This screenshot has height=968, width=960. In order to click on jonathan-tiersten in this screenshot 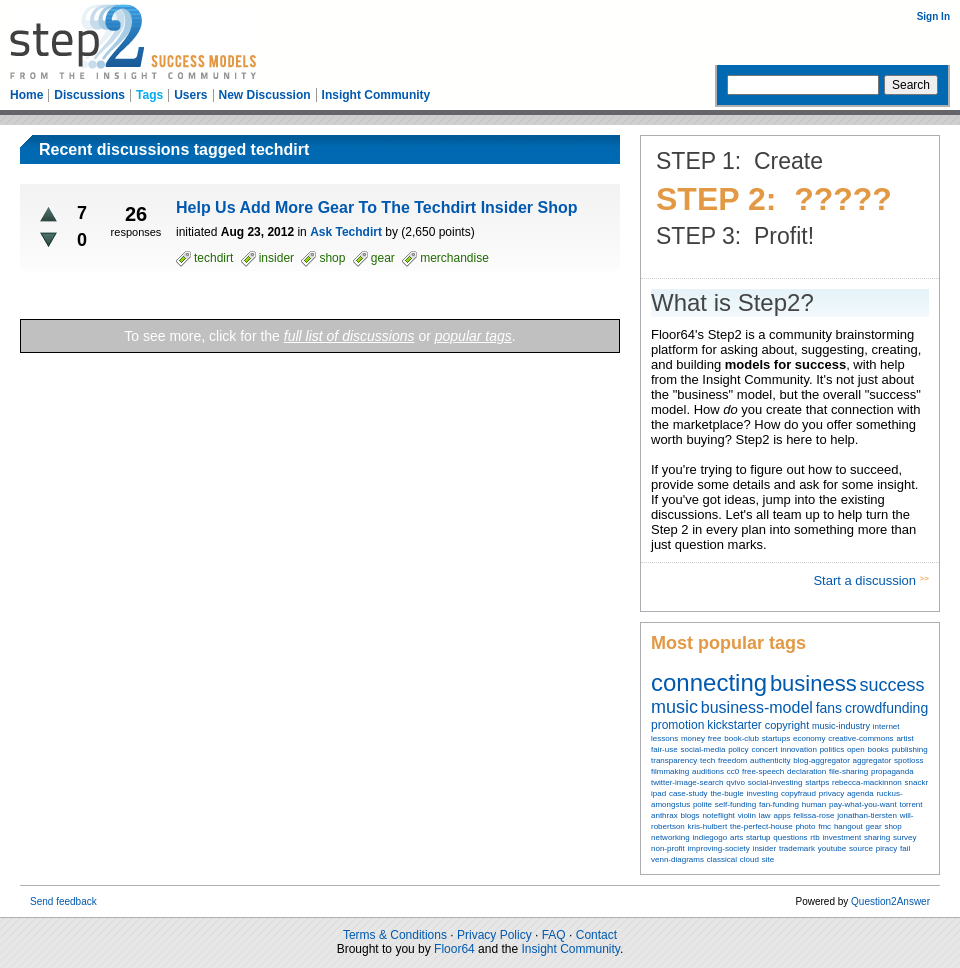, I will do `click(867, 815)`.